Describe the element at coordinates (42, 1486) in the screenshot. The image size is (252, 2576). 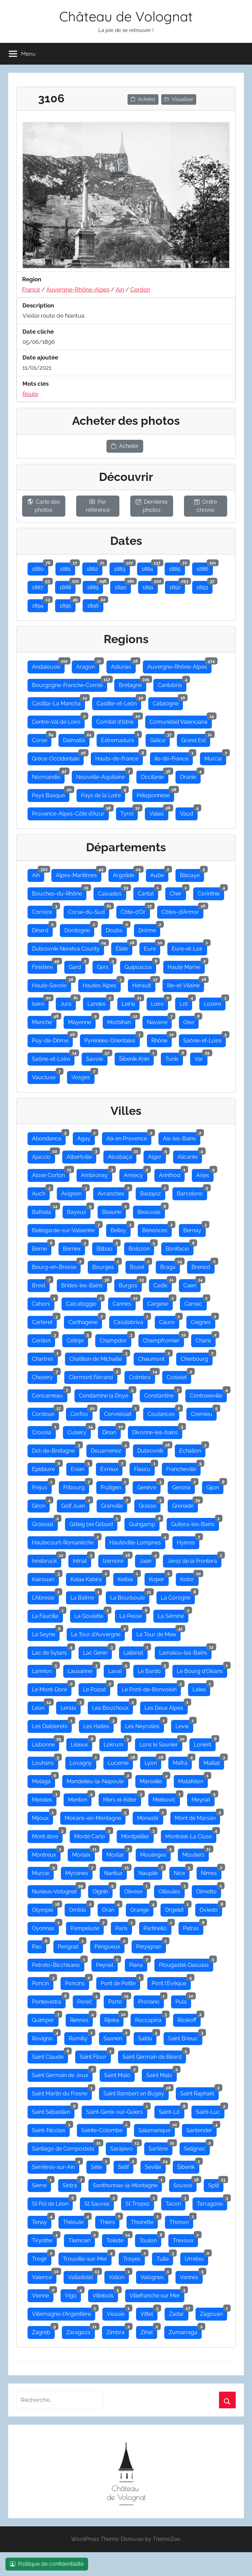
I see `Fréjus` at that location.